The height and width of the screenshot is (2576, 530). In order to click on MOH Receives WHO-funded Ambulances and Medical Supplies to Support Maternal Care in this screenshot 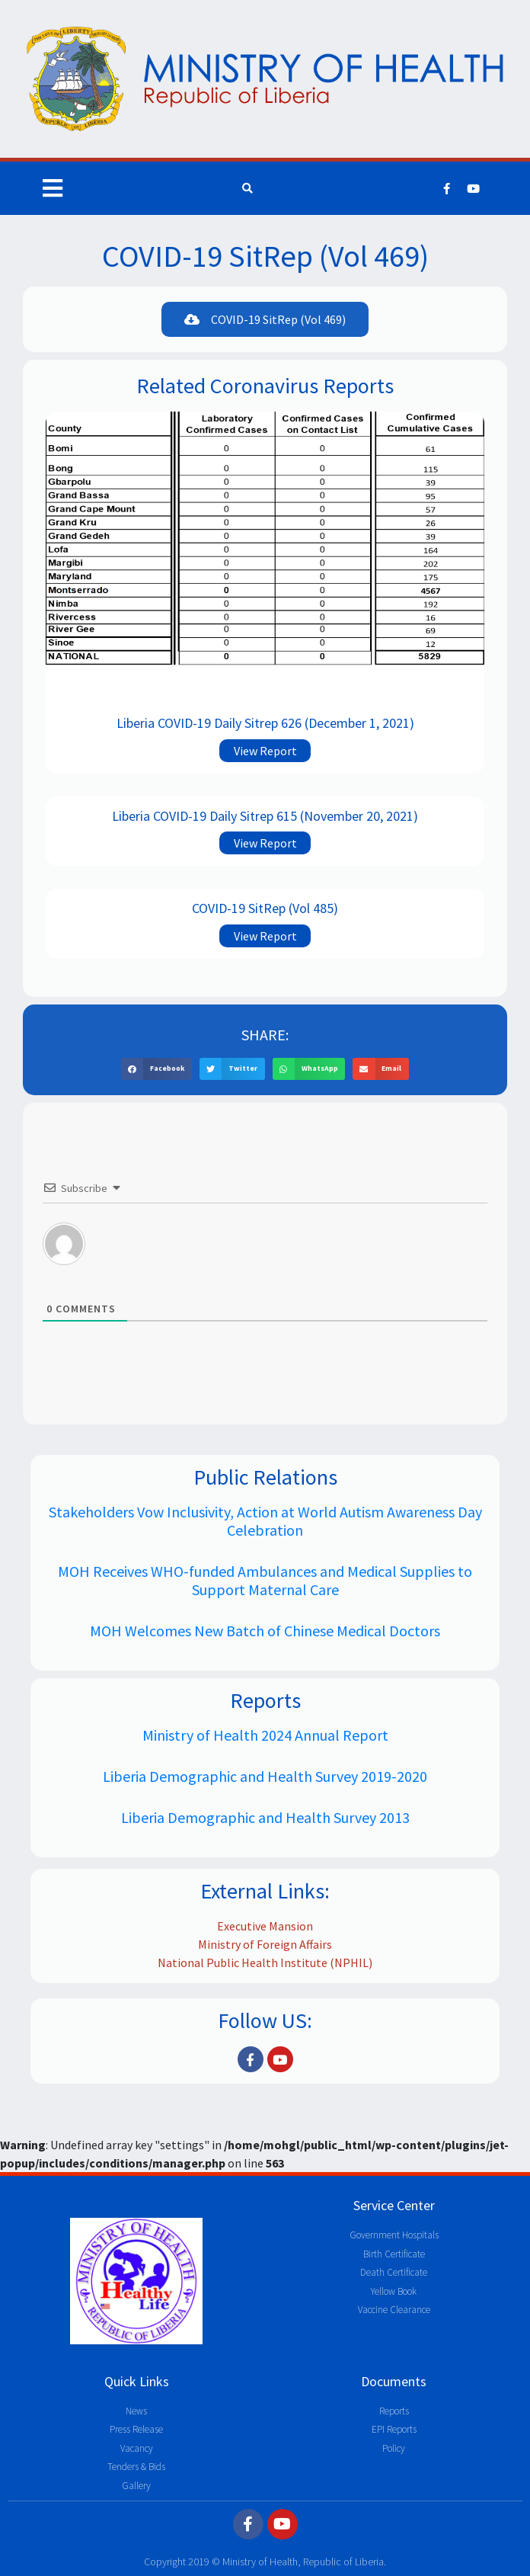, I will do `click(265, 1580)`.